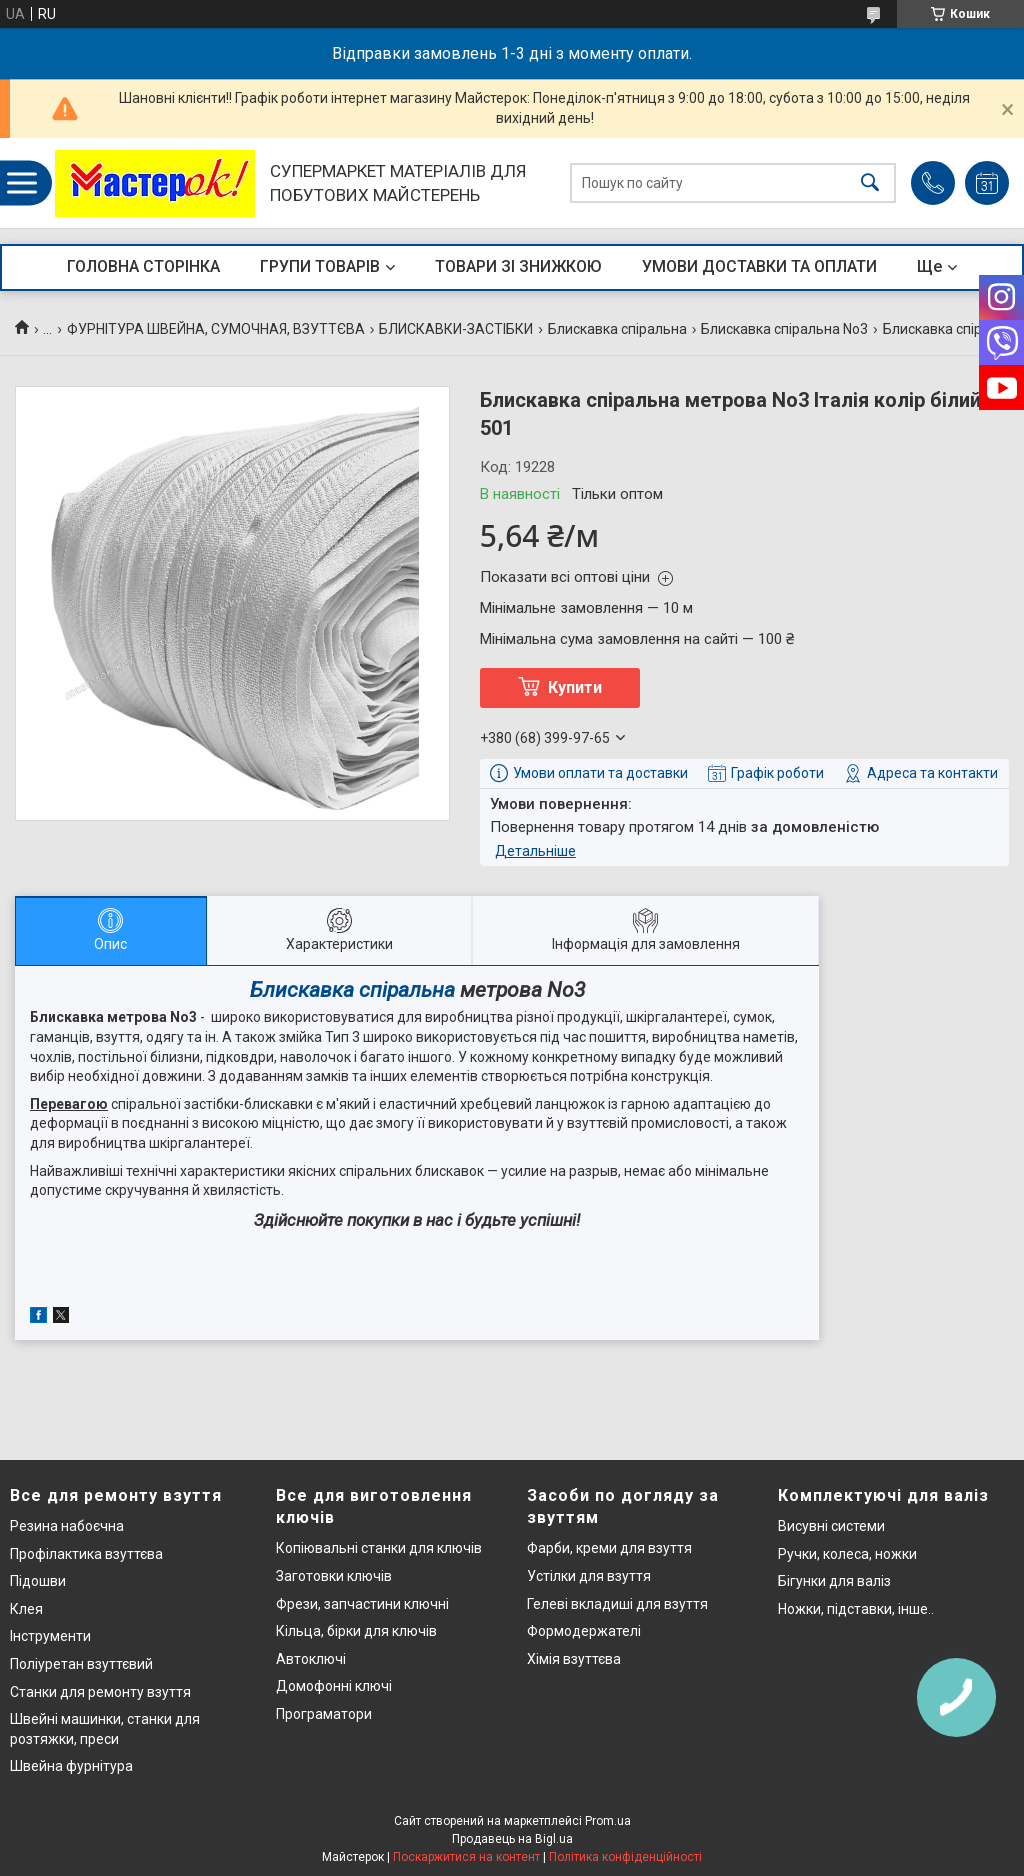 This screenshot has height=1876, width=1024. Describe the element at coordinates (589, 1576) in the screenshot. I see `Устілки для взуття` at that location.